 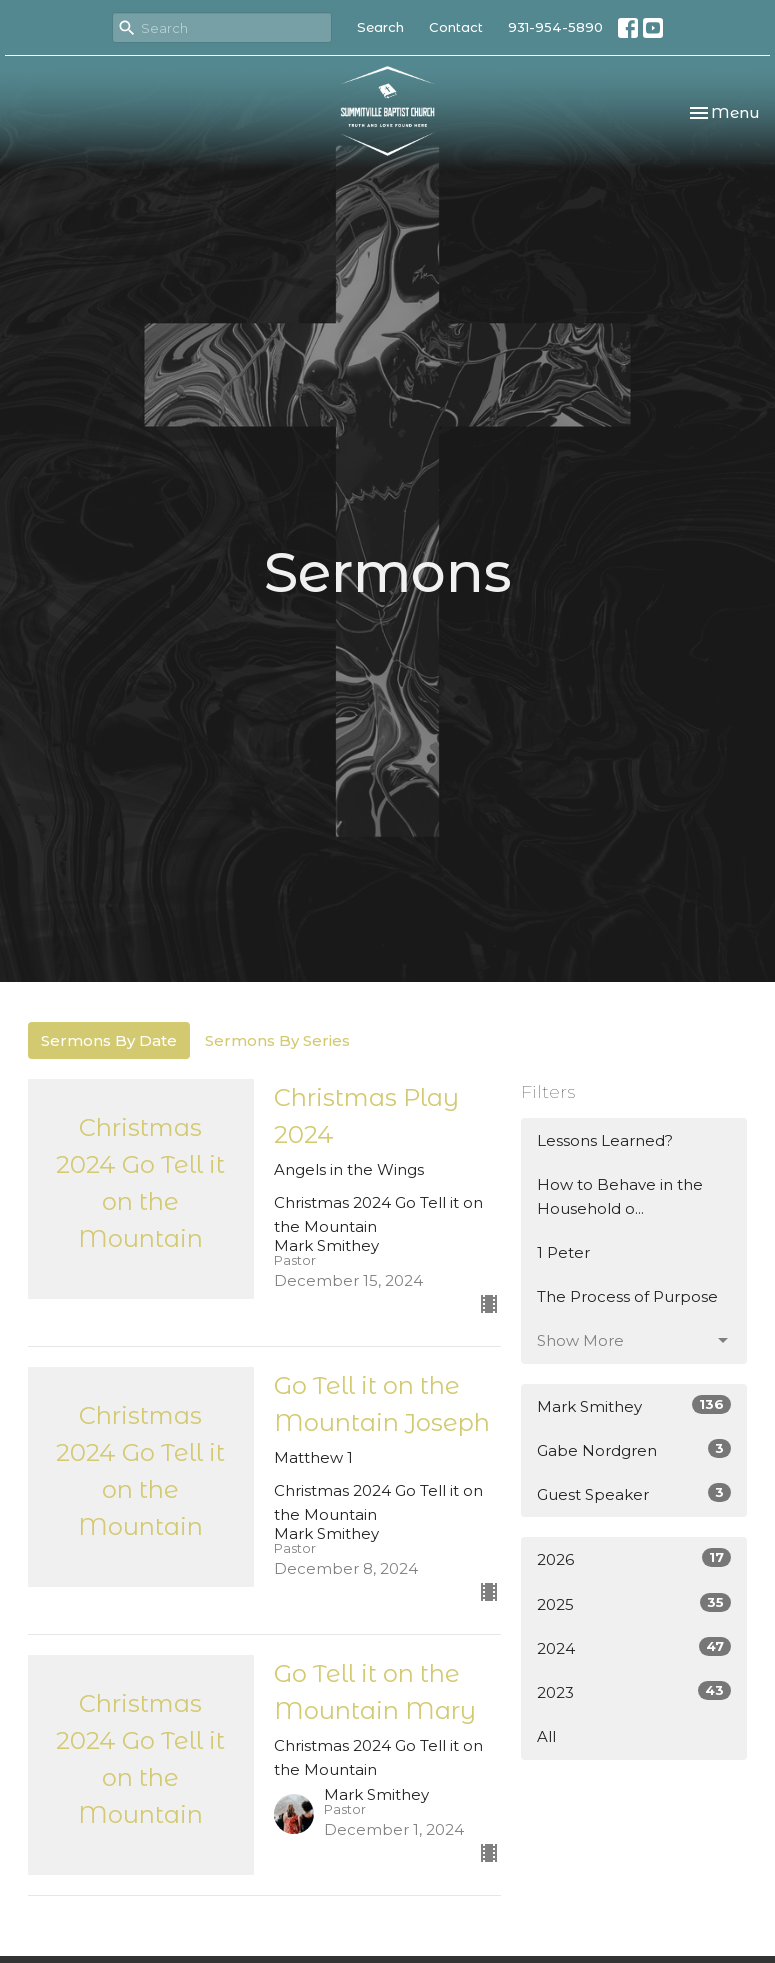 What do you see at coordinates (634, 1493) in the screenshot?
I see `Guest Speaker` at bounding box center [634, 1493].